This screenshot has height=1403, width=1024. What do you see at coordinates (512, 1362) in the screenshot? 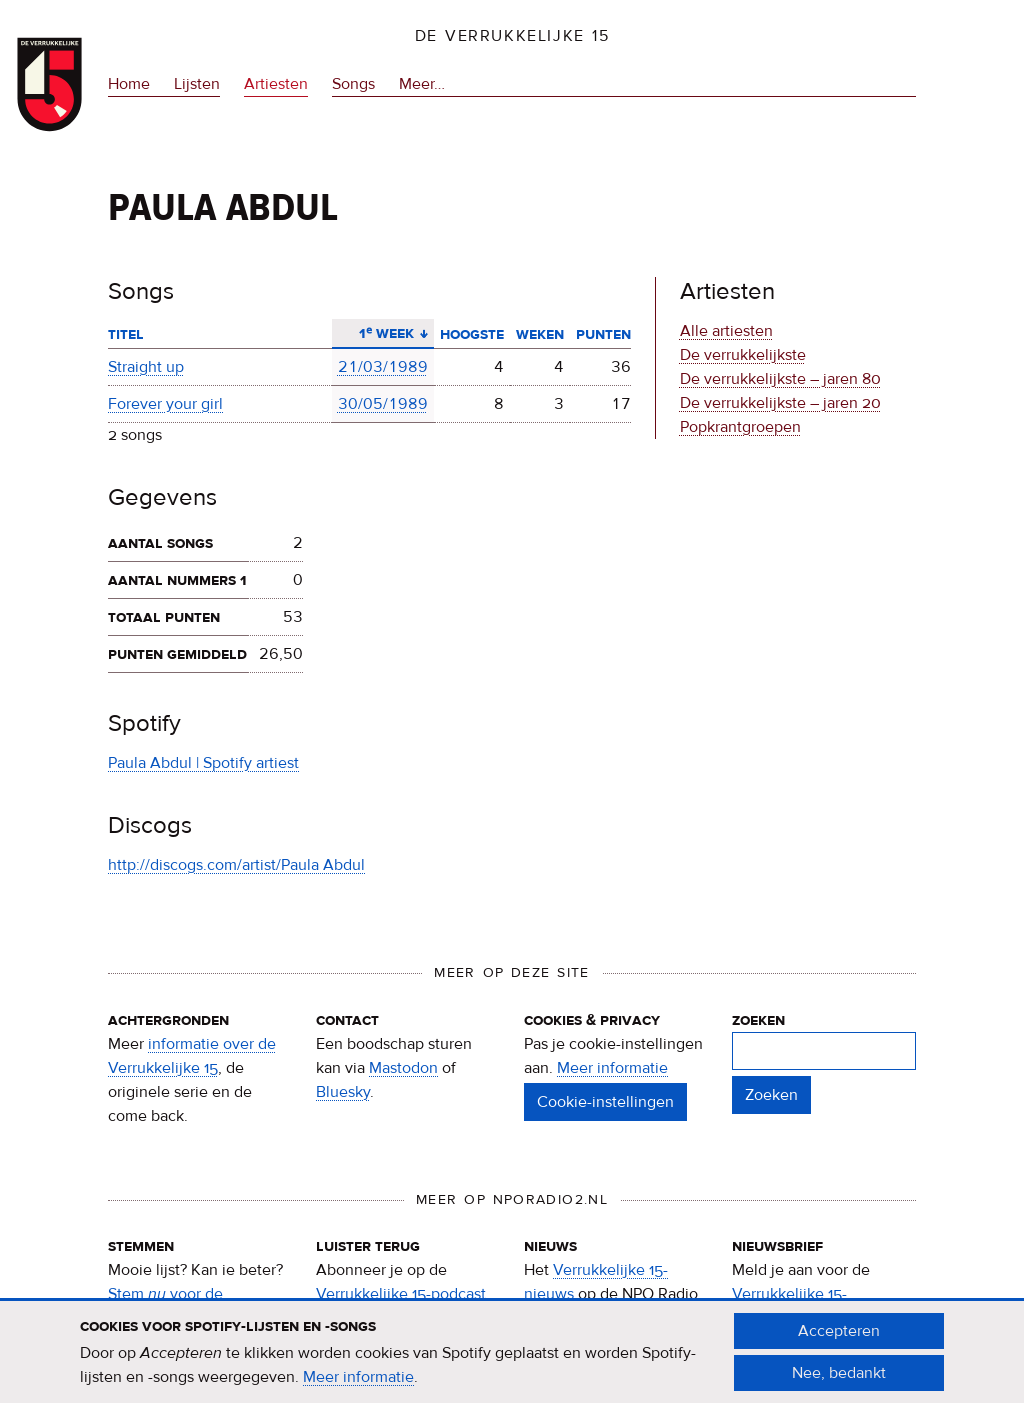
I see `[document]` at bounding box center [512, 1362].